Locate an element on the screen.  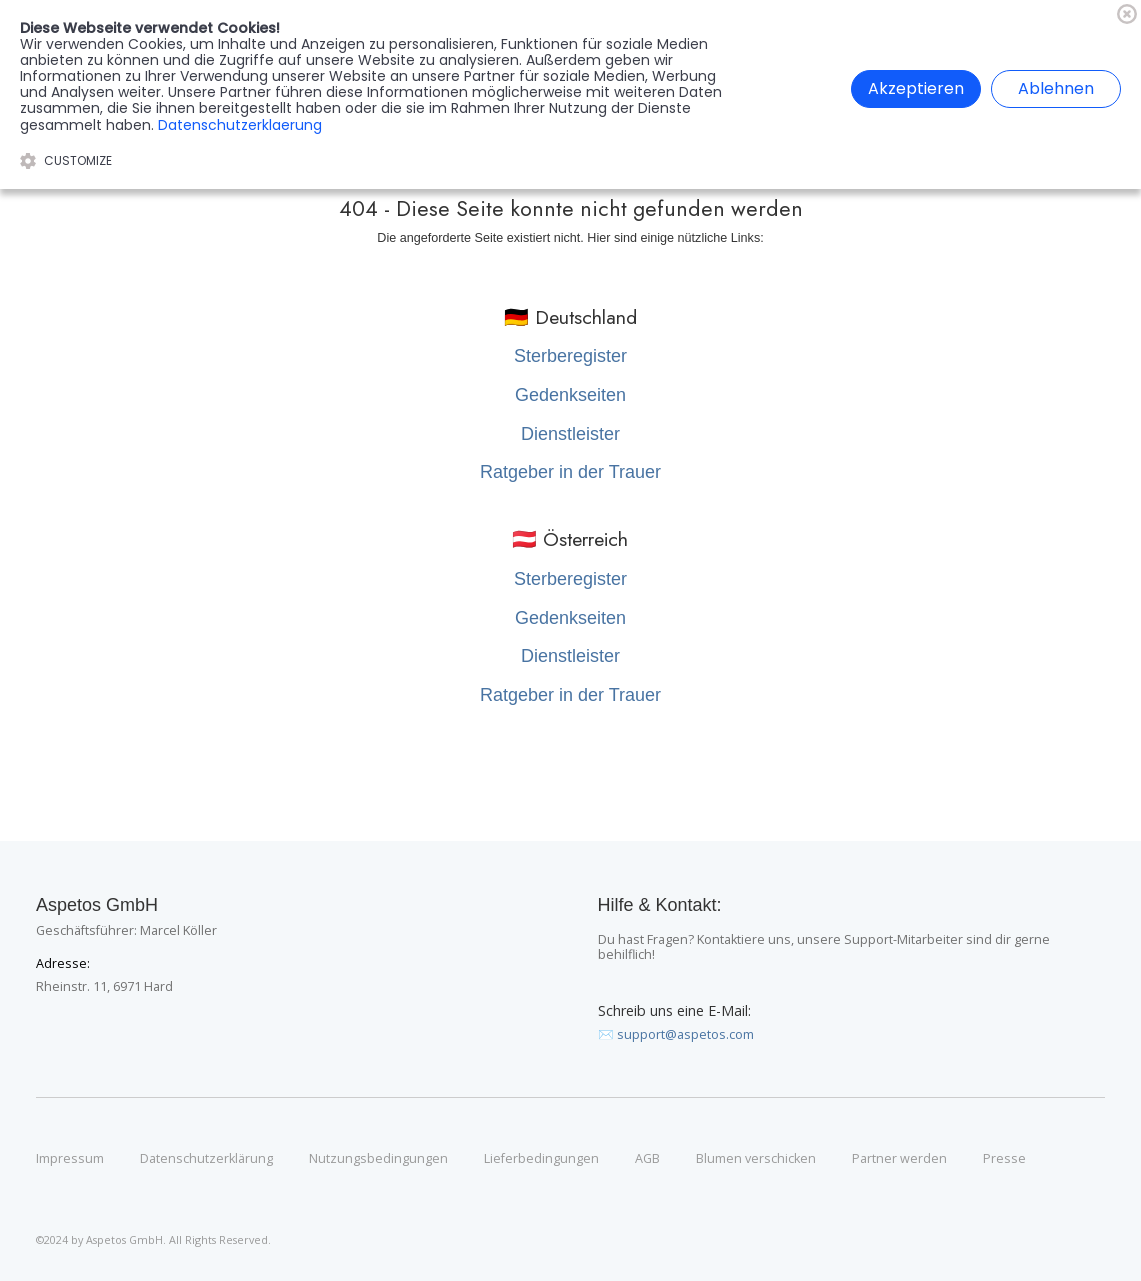
Lieferbedingungen is located at coordinates (541, 1159).